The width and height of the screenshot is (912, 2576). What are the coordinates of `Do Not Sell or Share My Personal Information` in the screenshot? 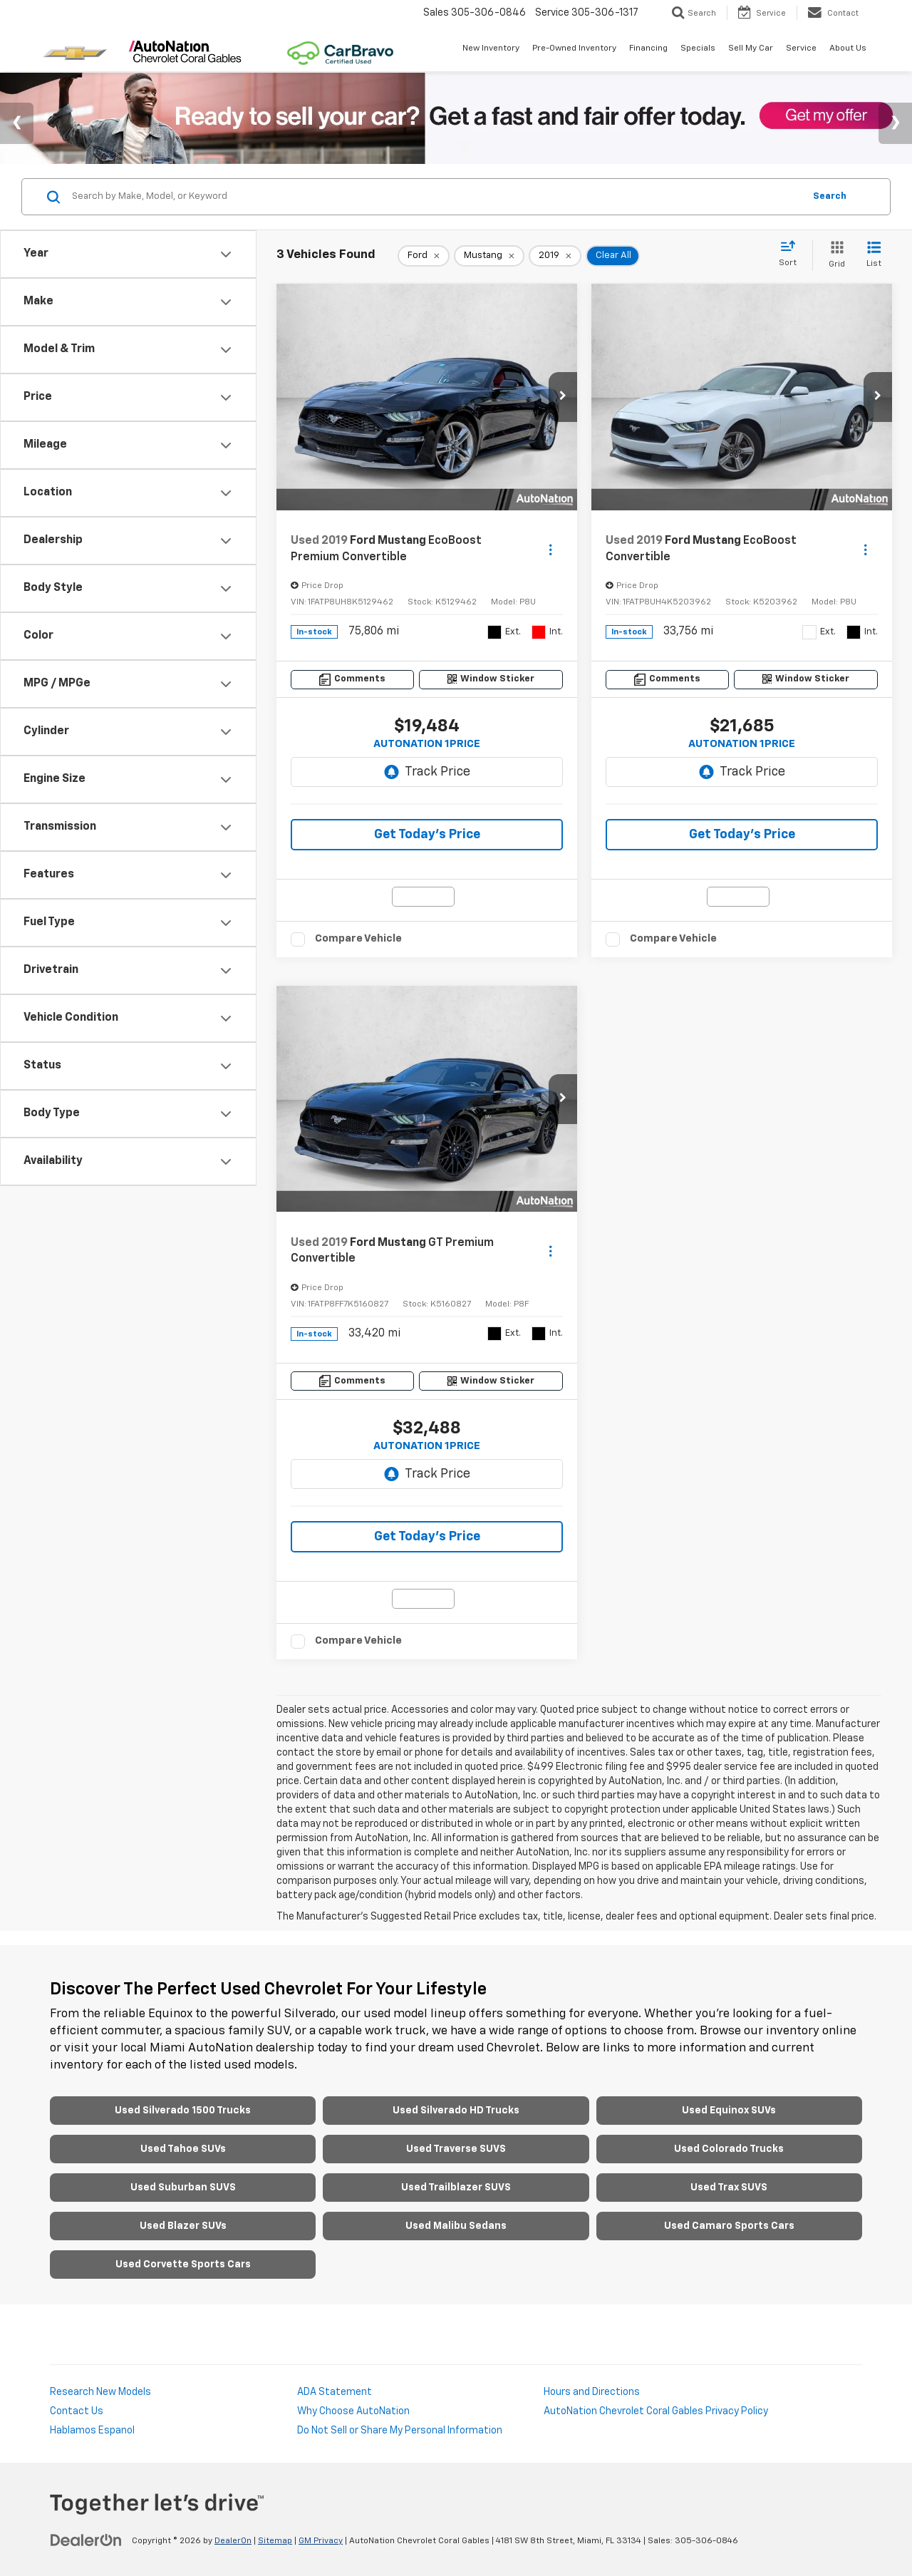 It's located at (399, 2431).